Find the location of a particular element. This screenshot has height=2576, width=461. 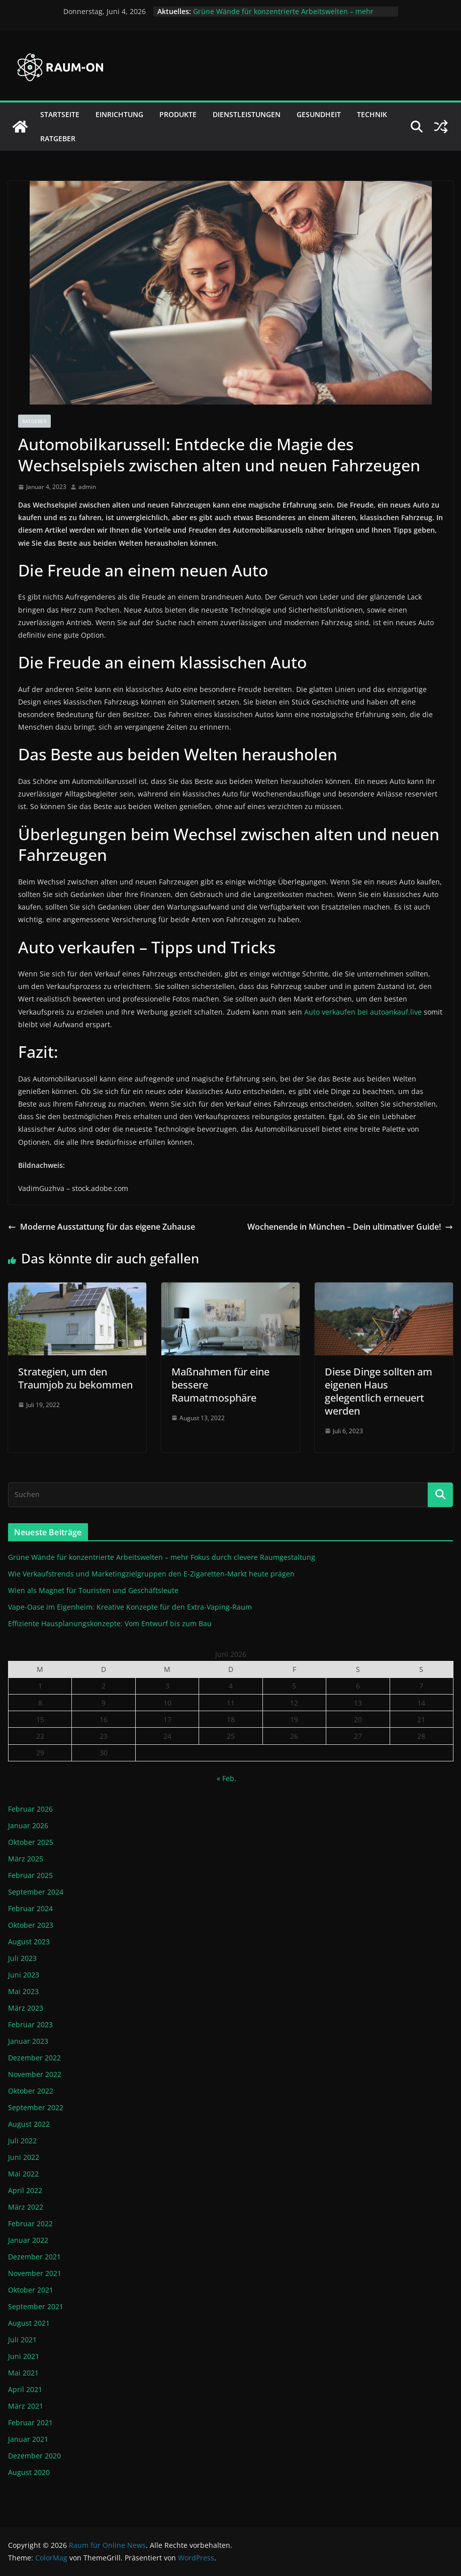

August 2020 is located at coordinates (29, 2472).